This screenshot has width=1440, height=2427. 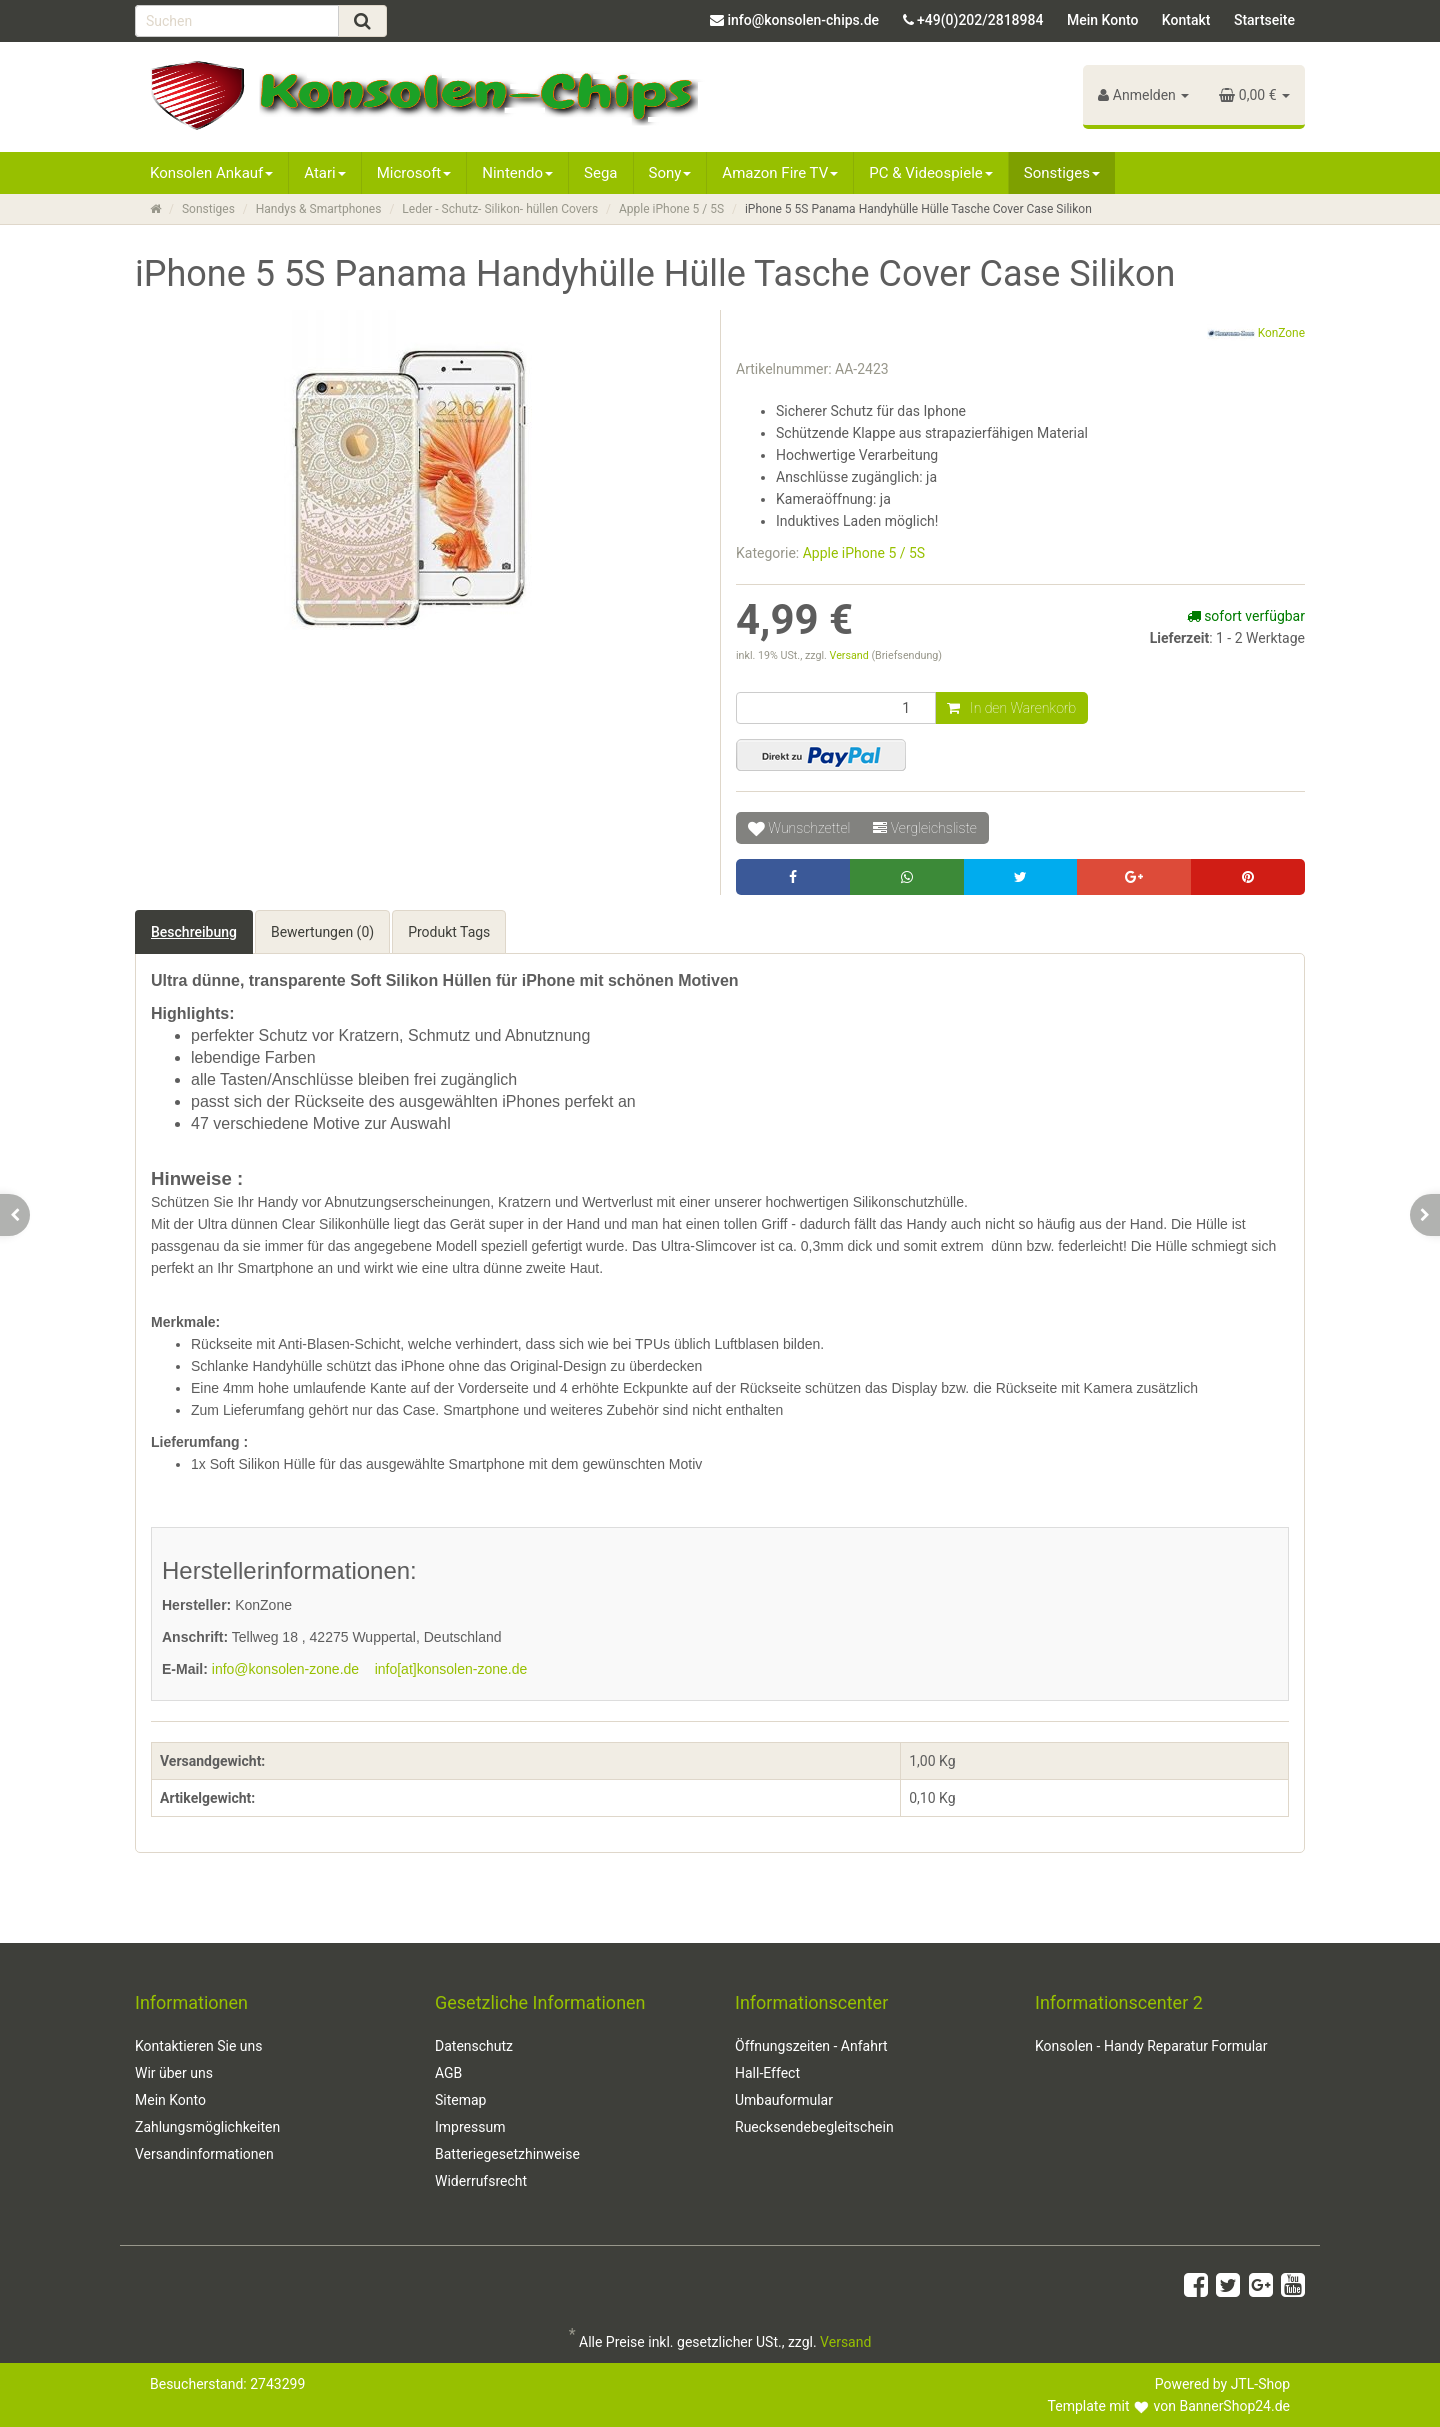 What do you see at coordinates (507, 2154) in the screenshot?
I see `Batteriegesetzhinweise` at bounding box center [507, 2154].